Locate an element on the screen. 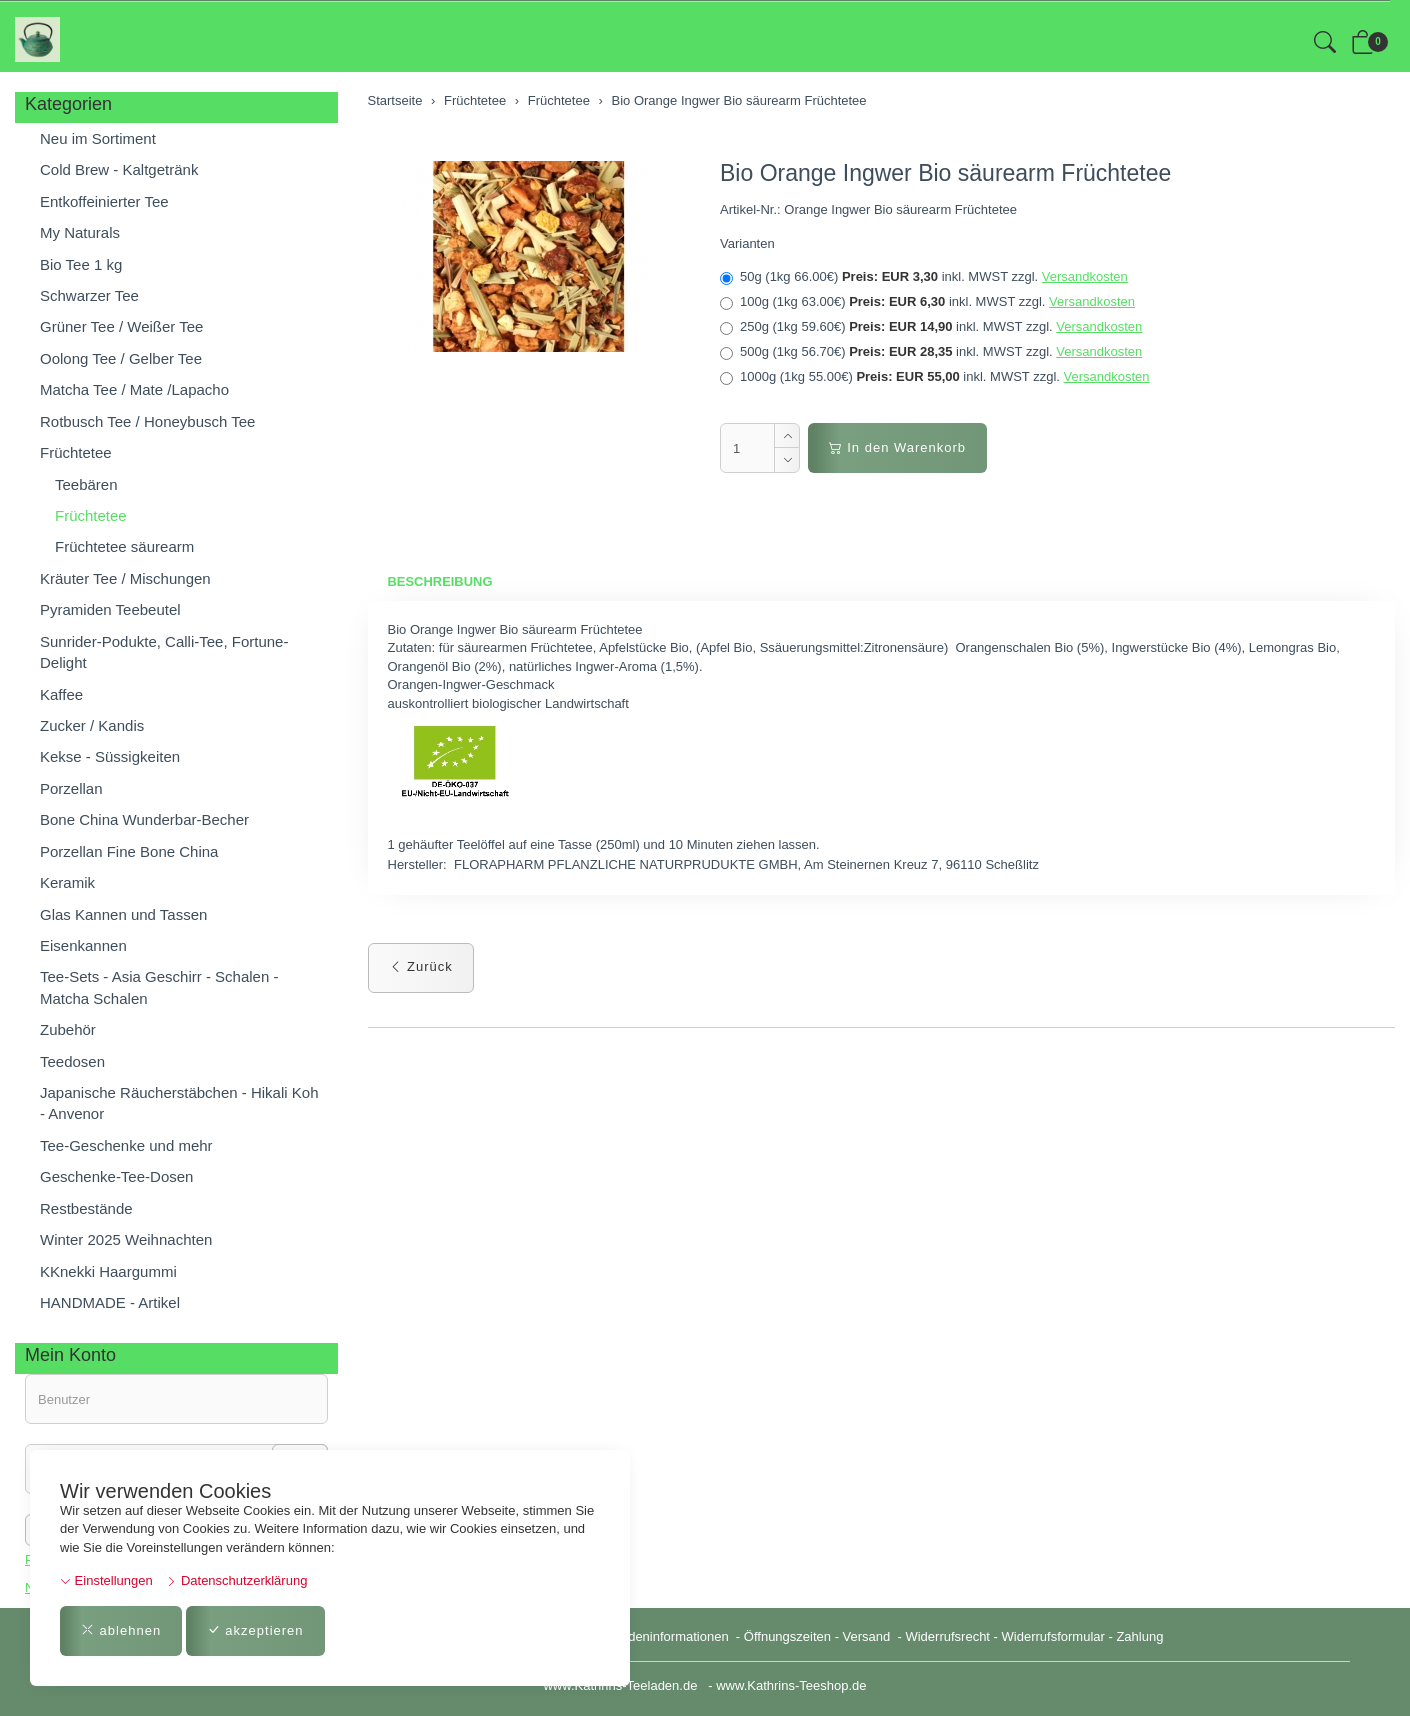  Neu im Sortiment is located at coordinates (98, 138).